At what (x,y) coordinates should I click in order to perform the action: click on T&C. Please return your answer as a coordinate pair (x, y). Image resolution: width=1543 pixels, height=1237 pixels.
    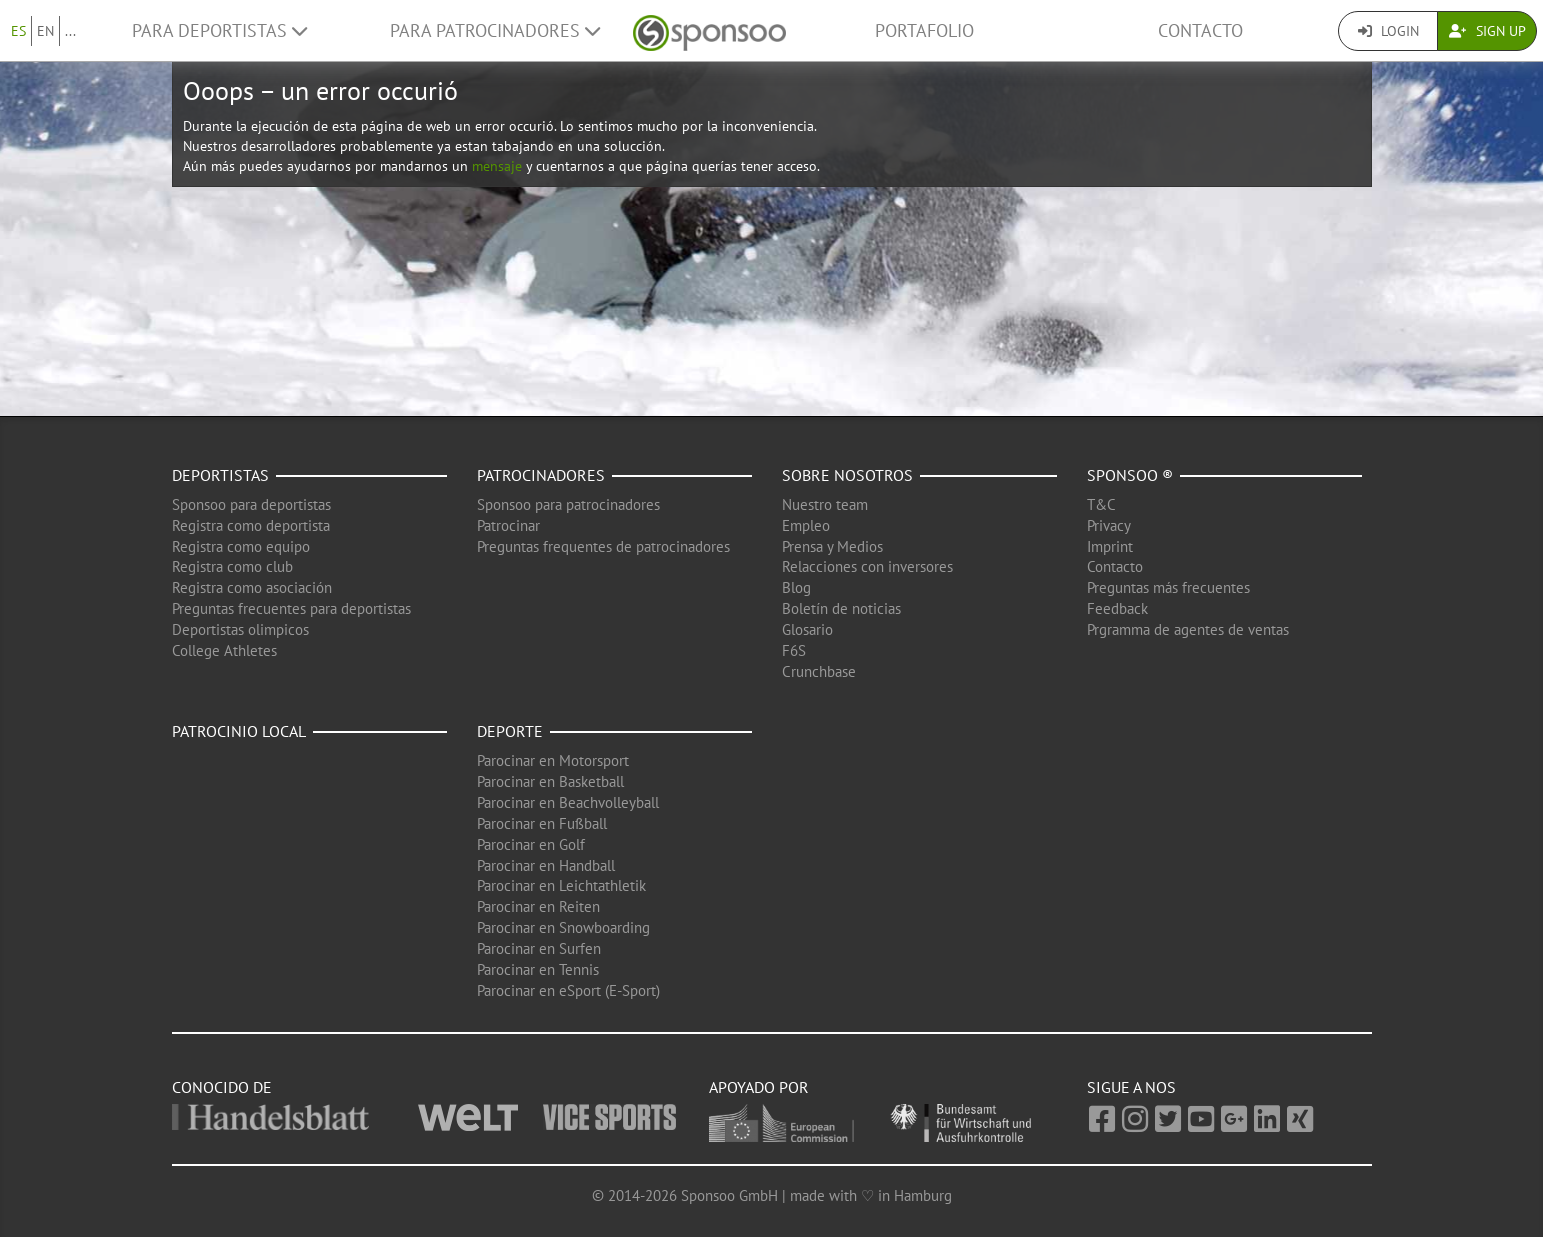
    Looking at the image, I should click on (1101, 504).